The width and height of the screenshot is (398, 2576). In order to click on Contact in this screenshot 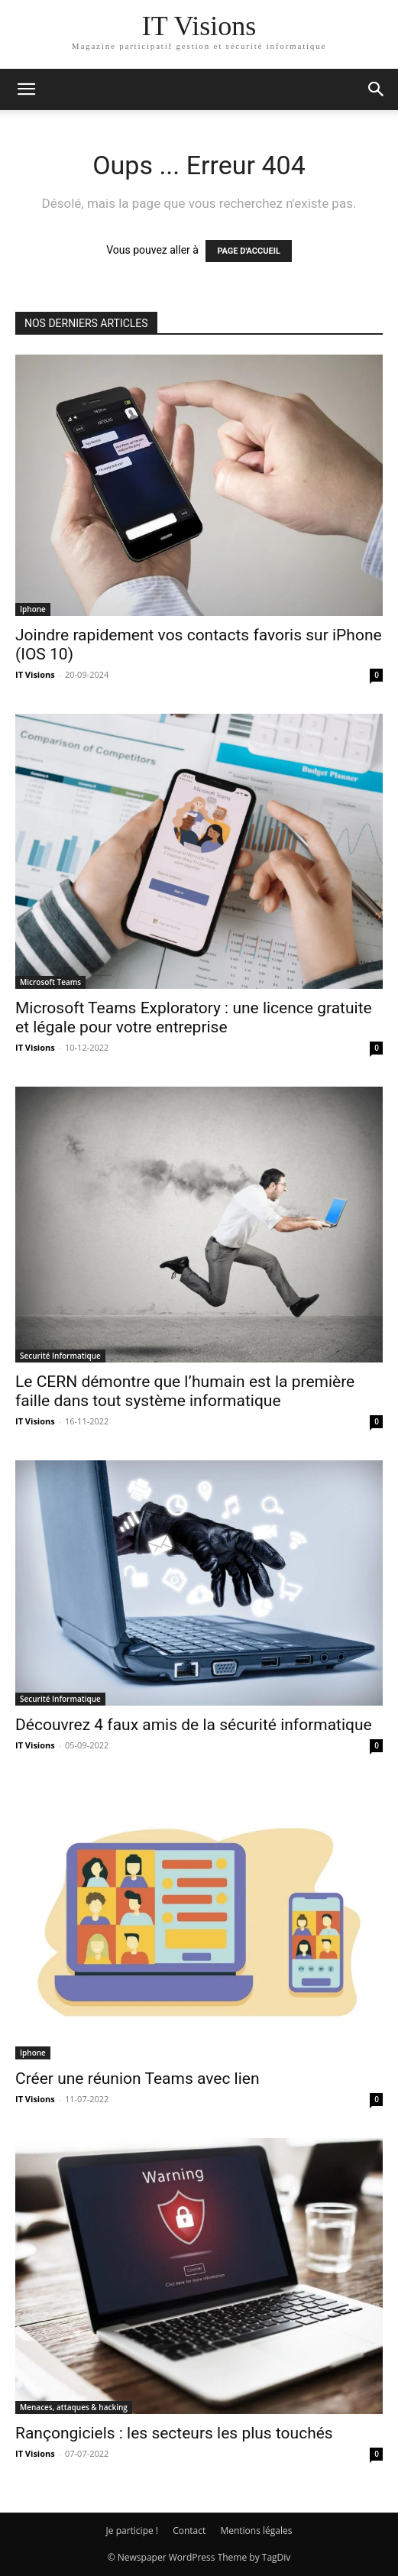, I will do `click(189, 2530)`.